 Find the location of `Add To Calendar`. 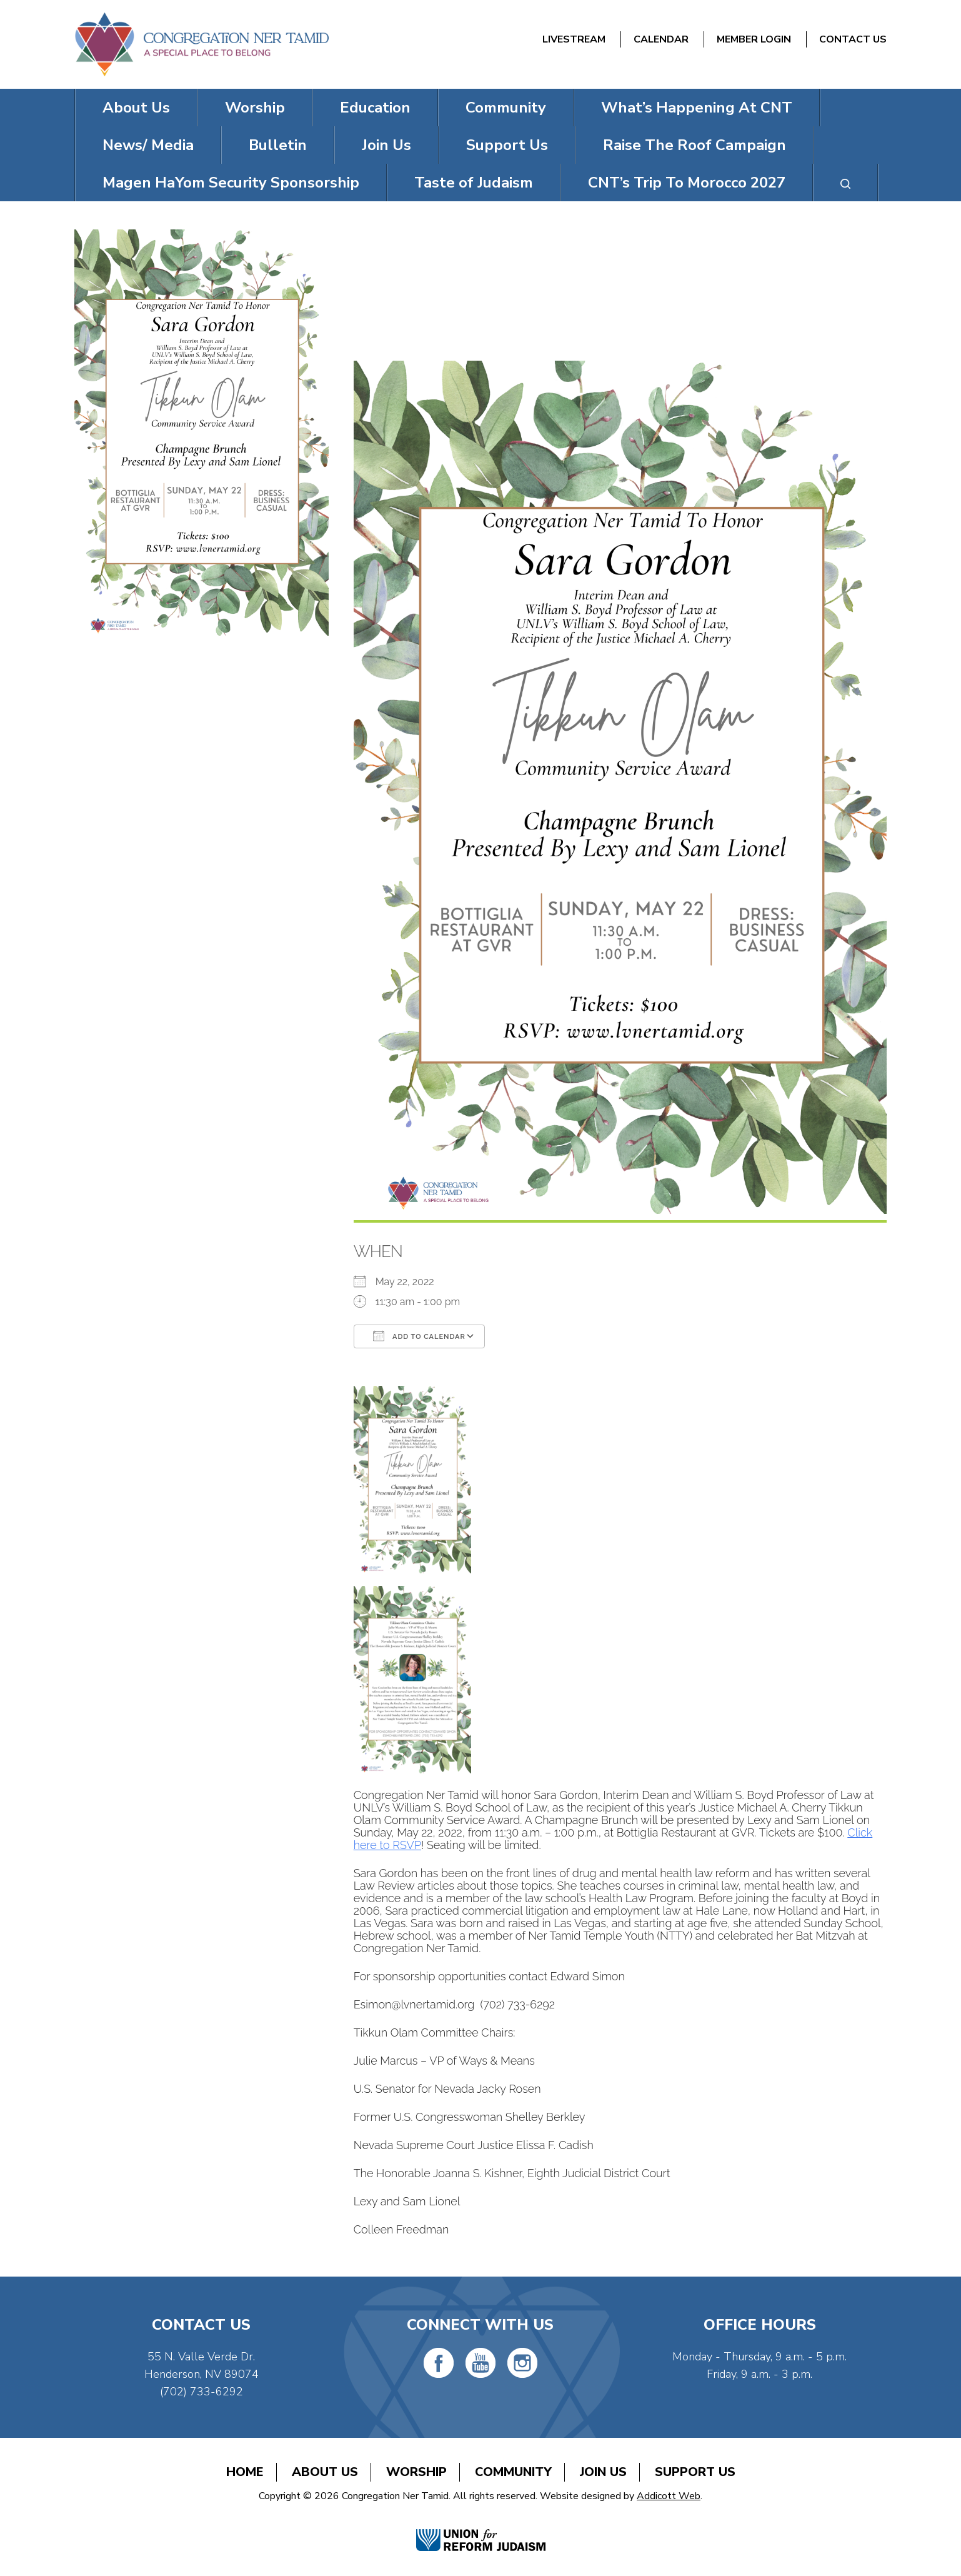

Add To Calendar is located at coordinates (419, 1335).